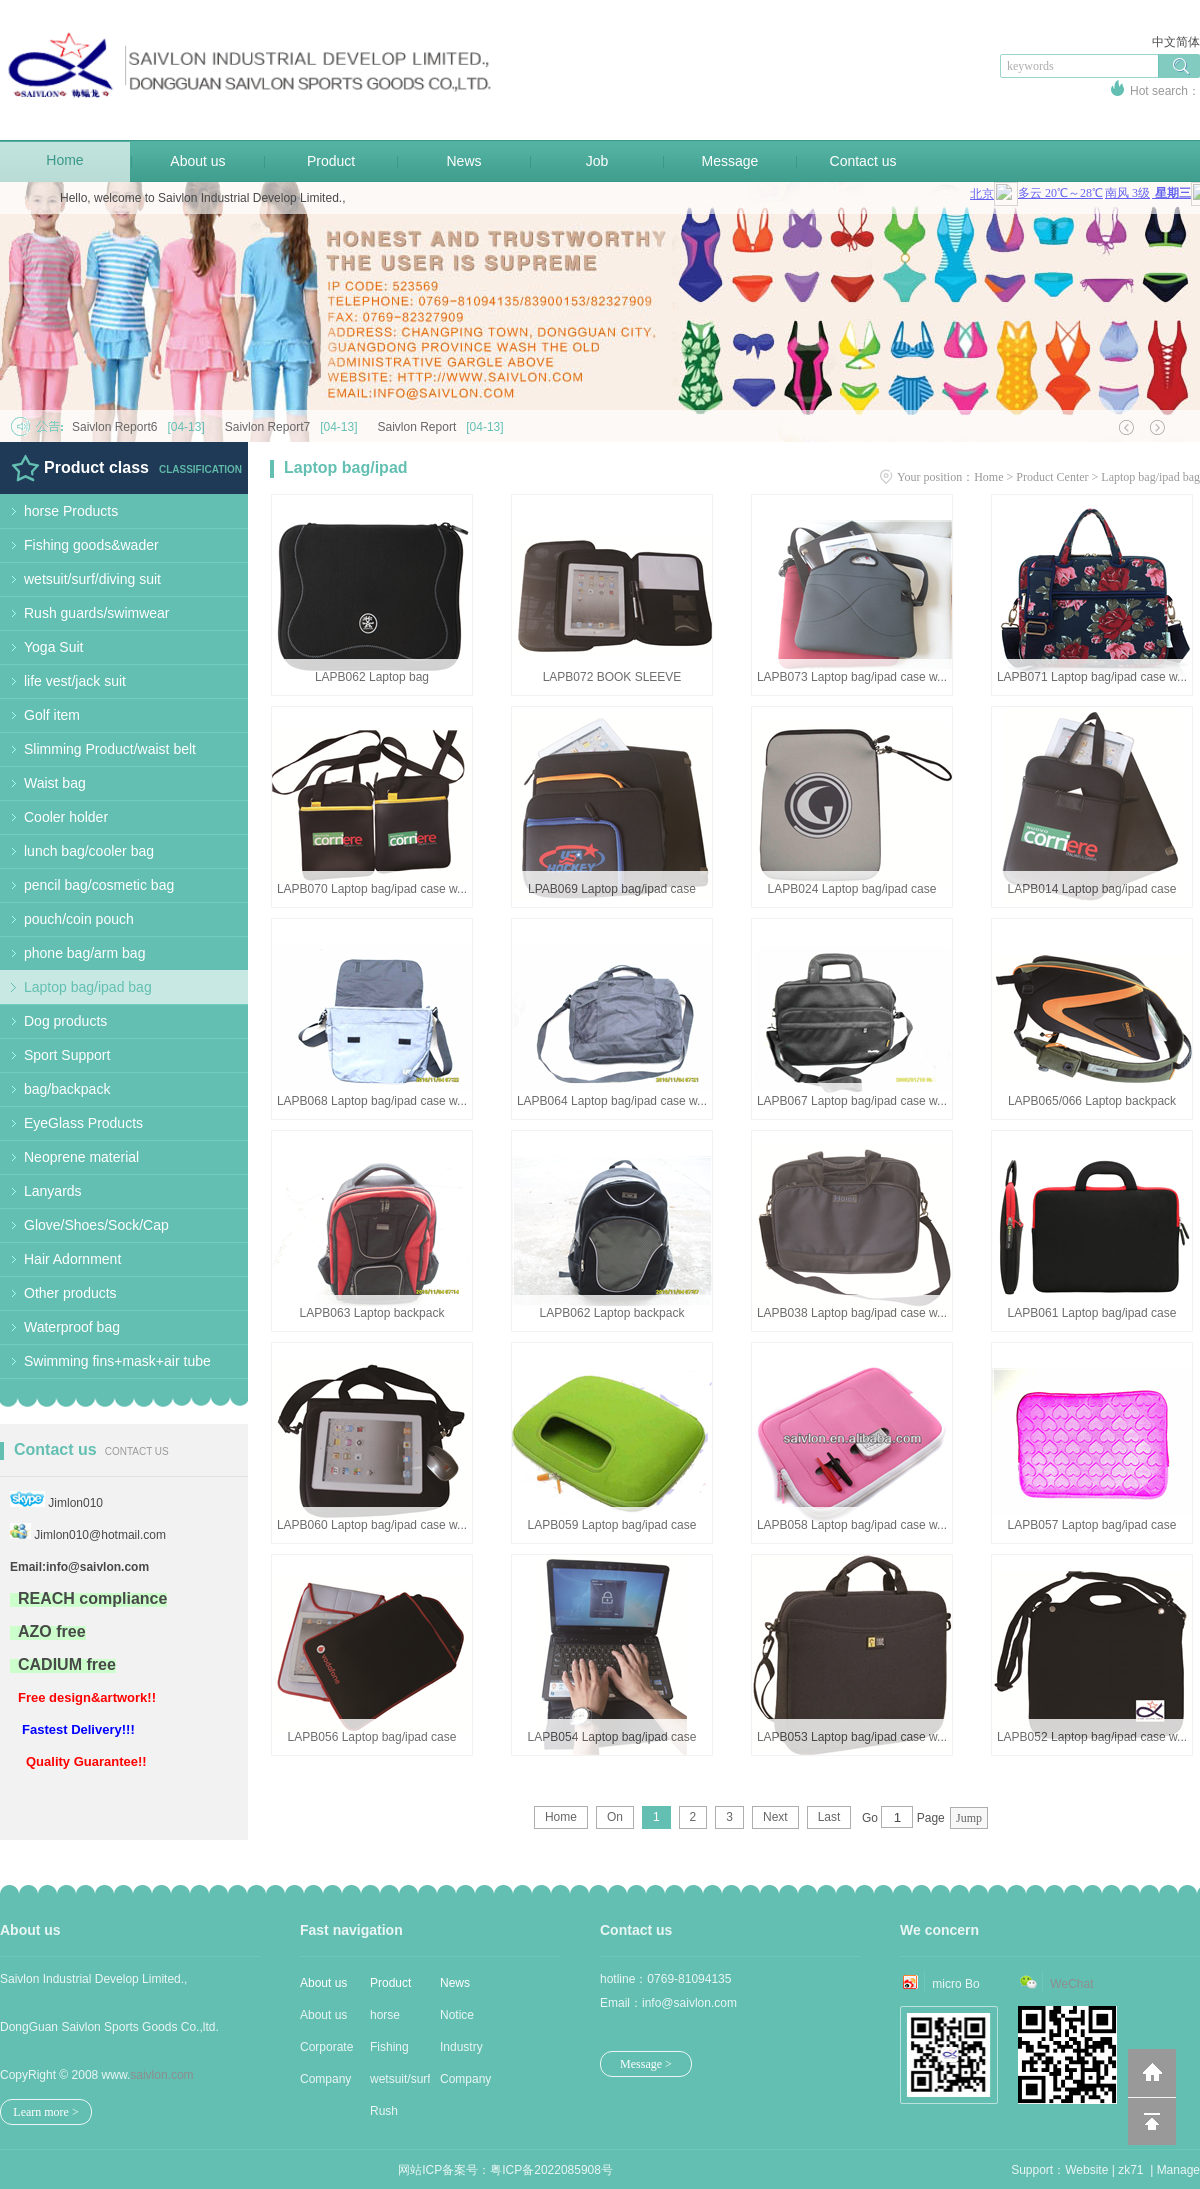 The image size is (1200, 2189). I want to click on Company news, so click(465, 2083).